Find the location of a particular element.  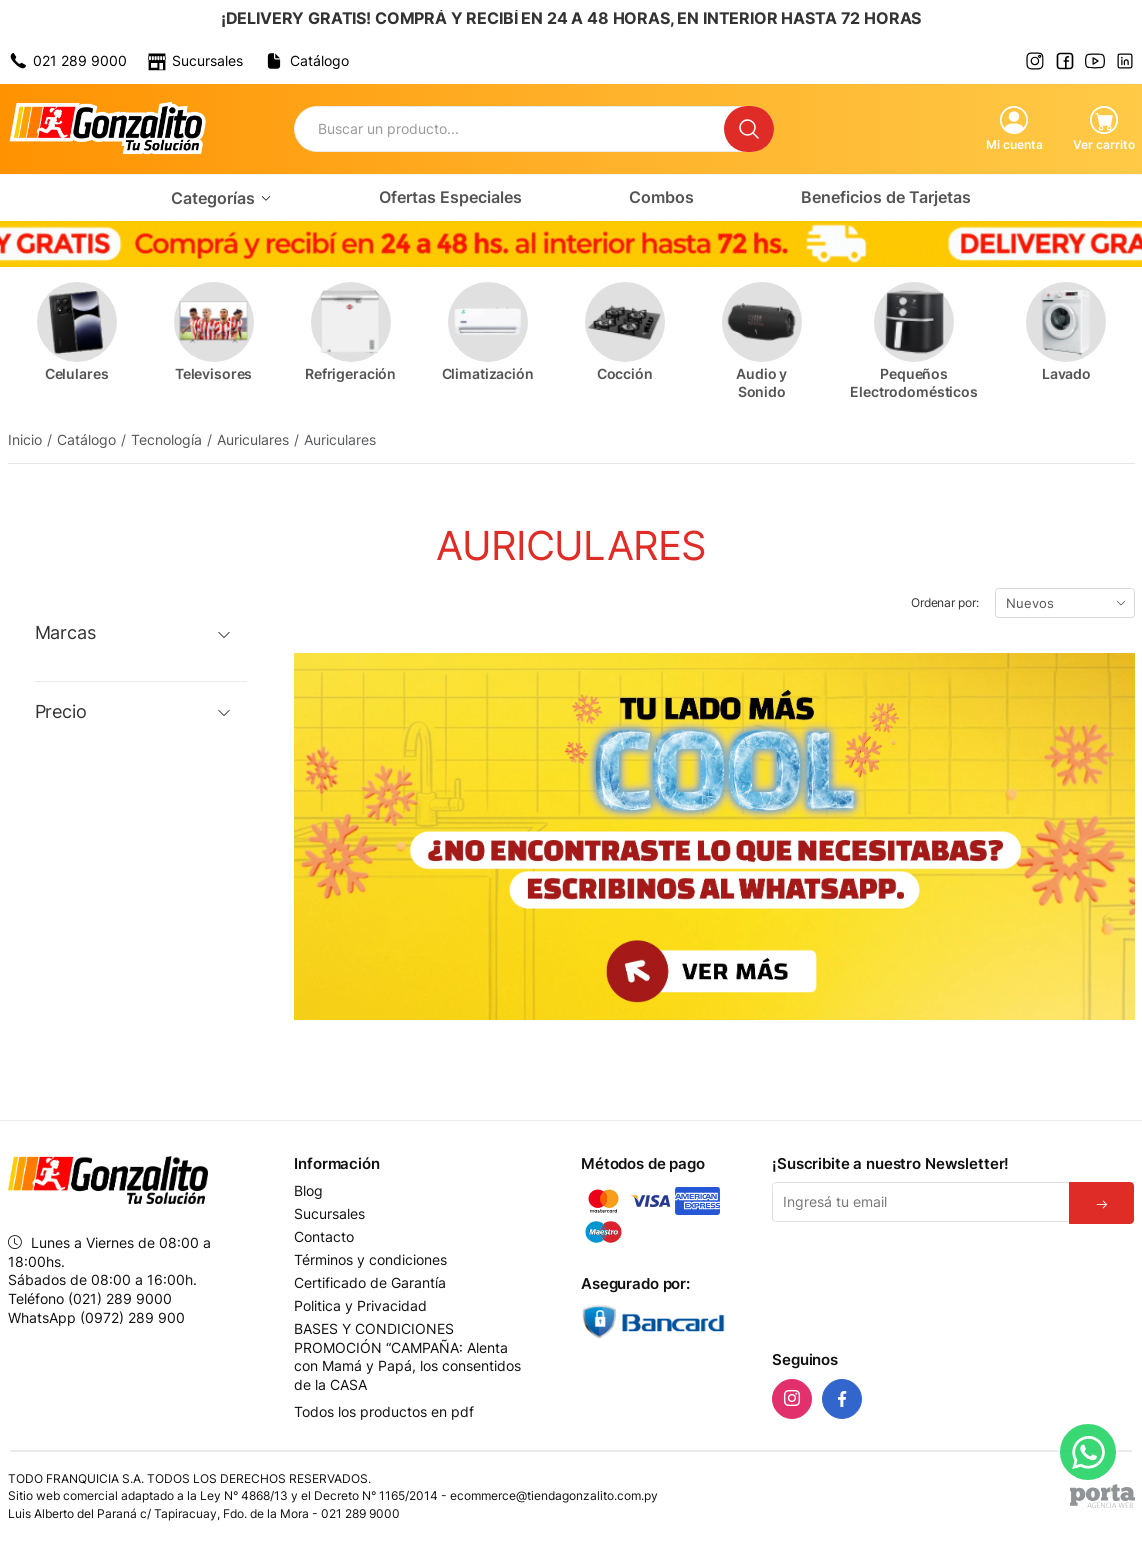

Combos is located at coordinates (661, 197).